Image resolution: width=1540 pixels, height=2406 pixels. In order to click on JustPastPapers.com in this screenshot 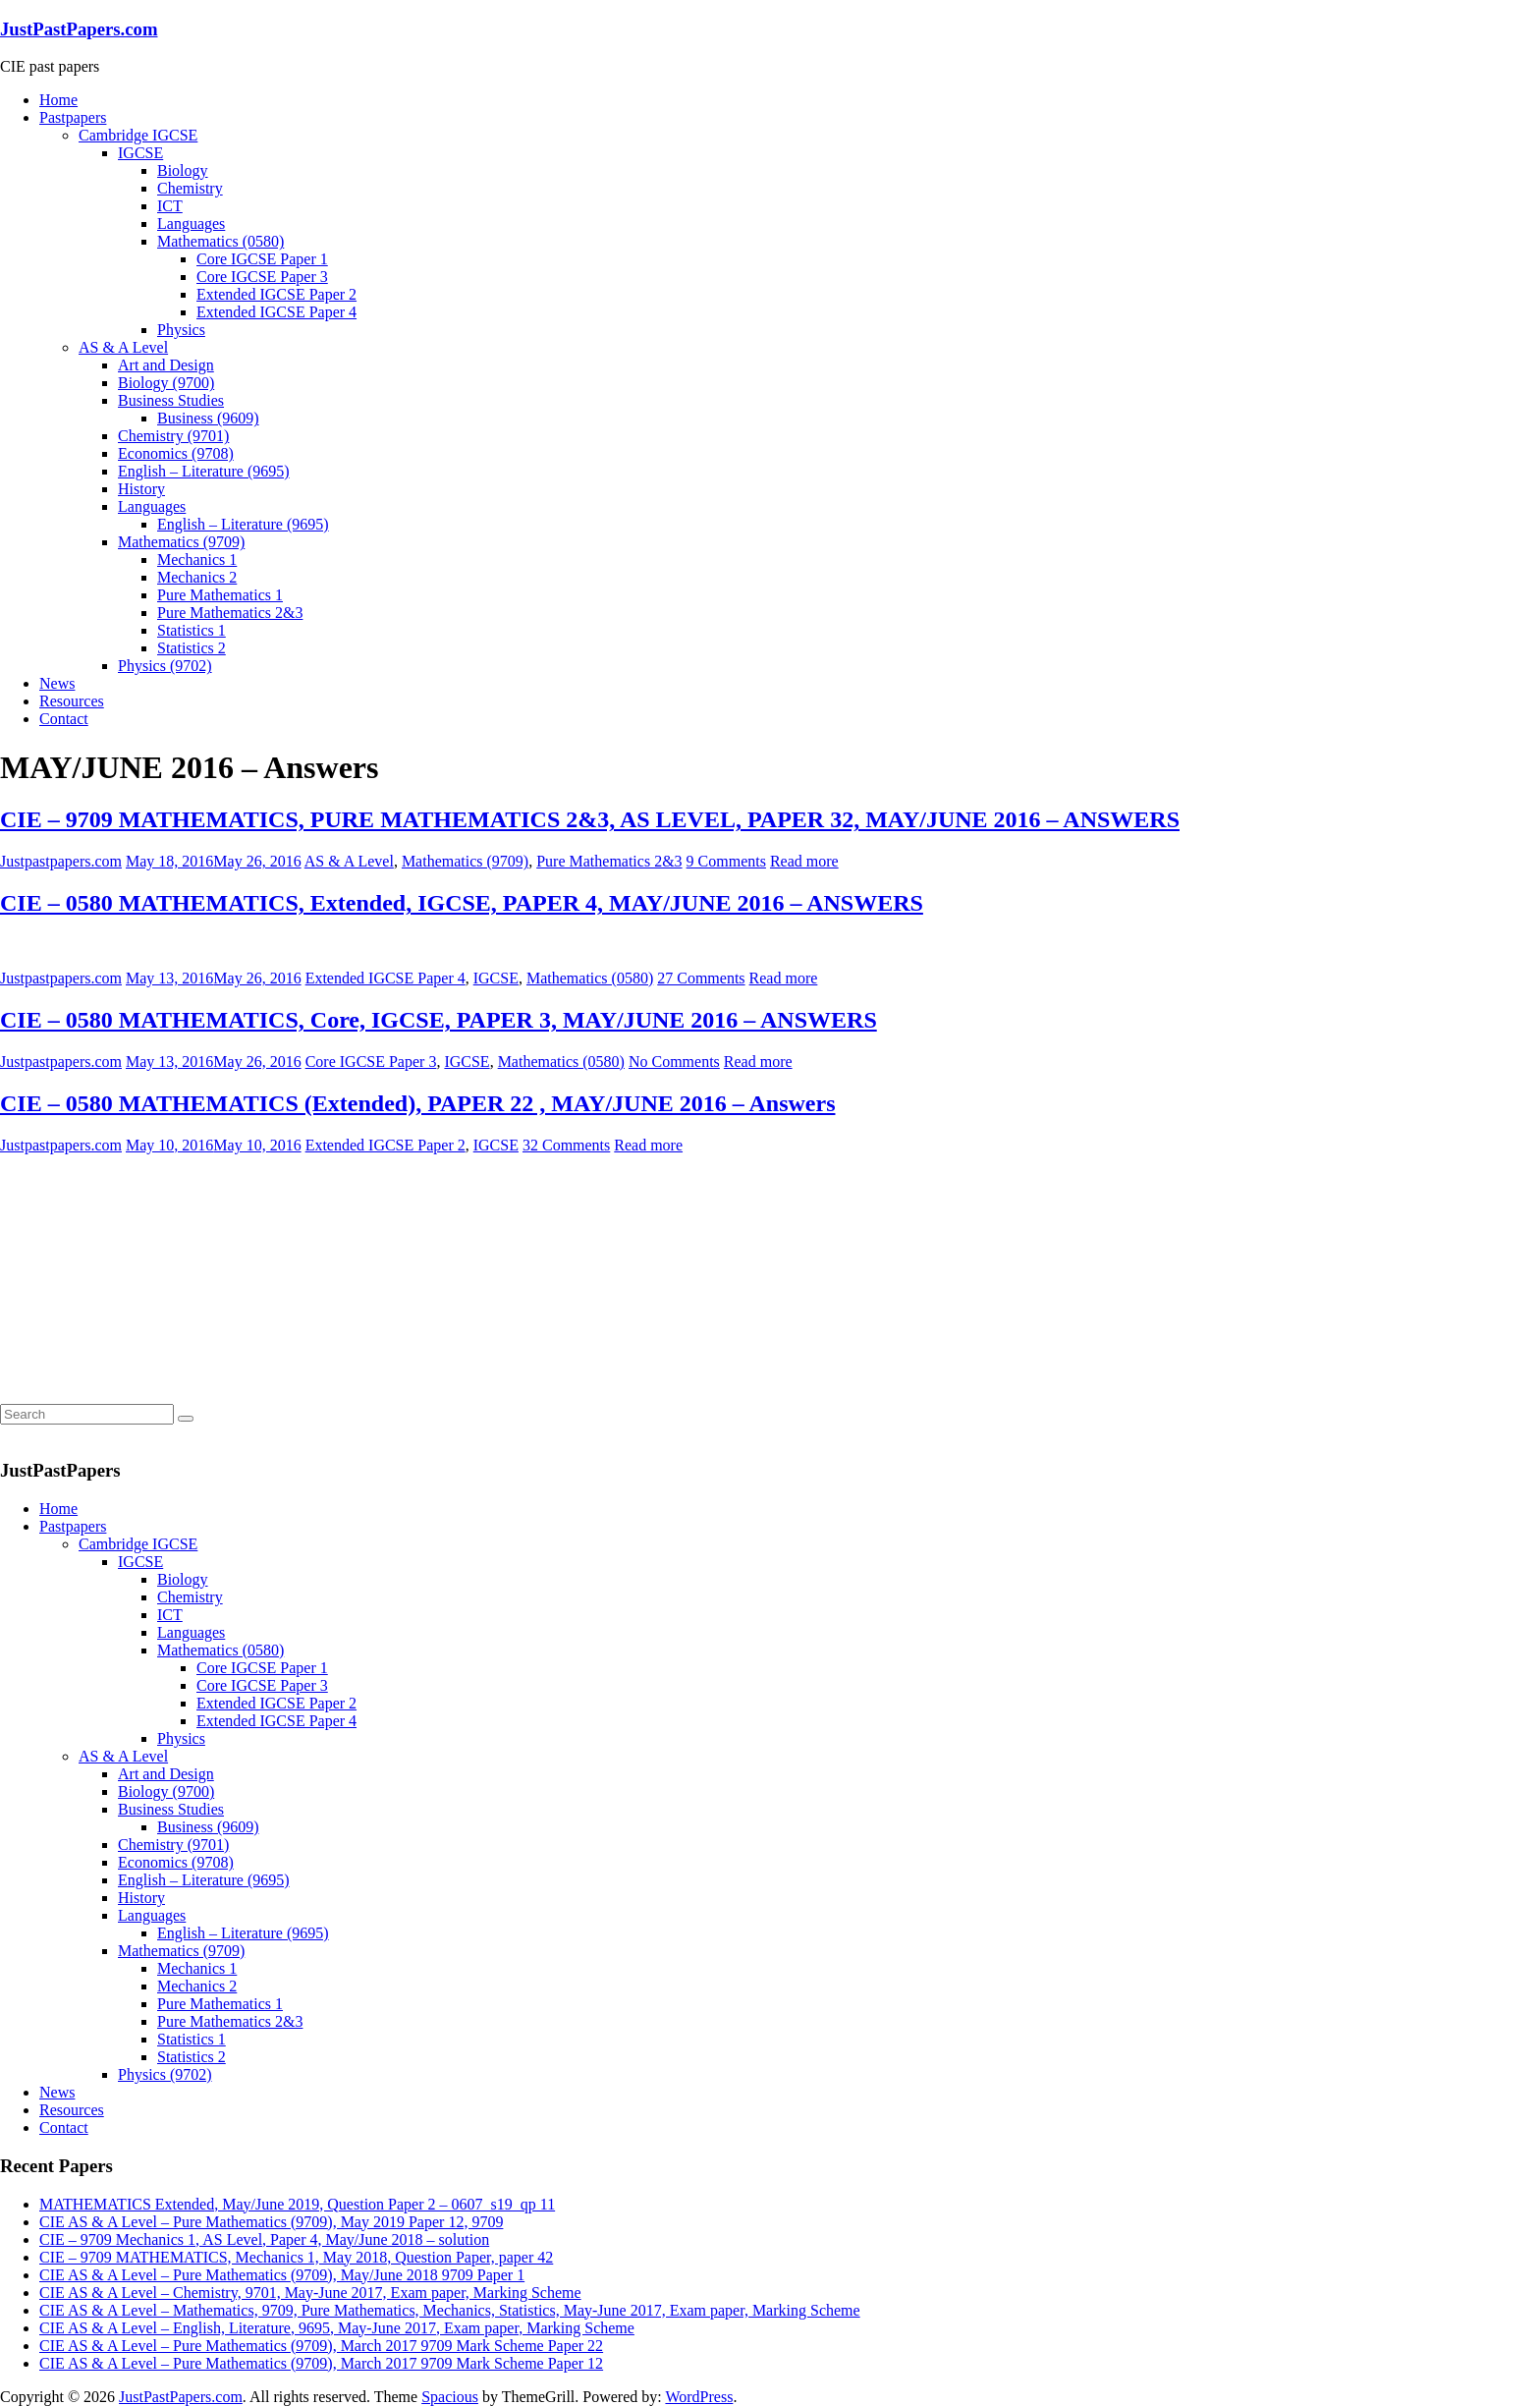, I will do `click(79, 29)`.